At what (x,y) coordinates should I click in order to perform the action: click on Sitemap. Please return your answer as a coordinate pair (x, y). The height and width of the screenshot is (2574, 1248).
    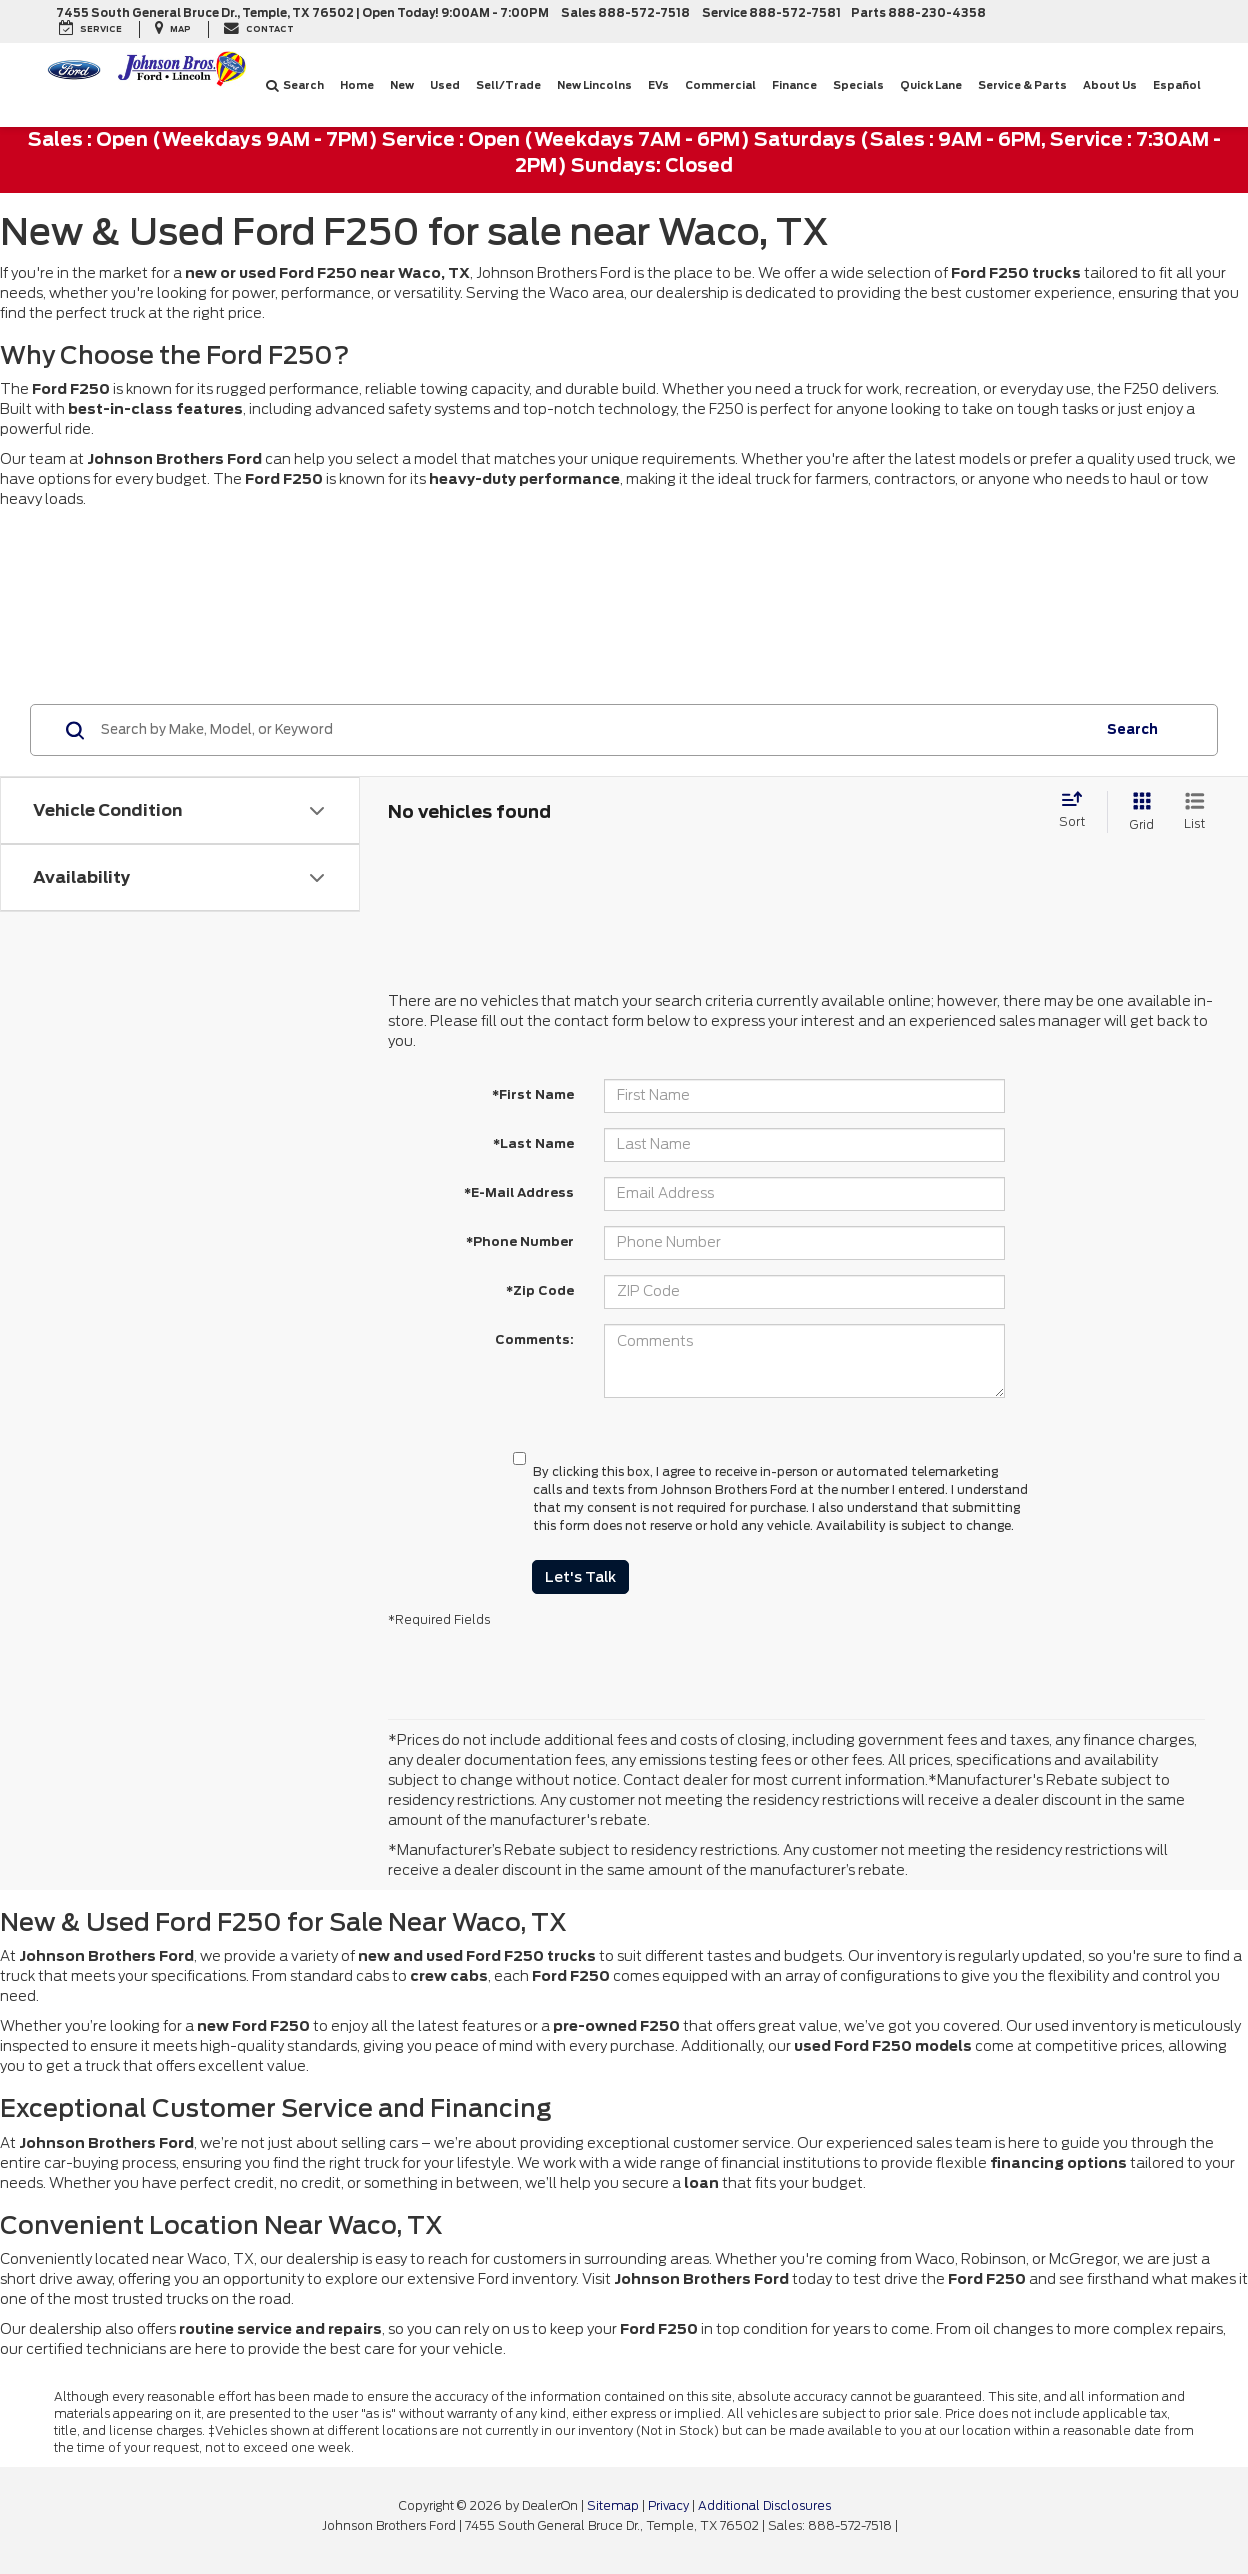
    Looking at the image, I should click on (613, 2506).